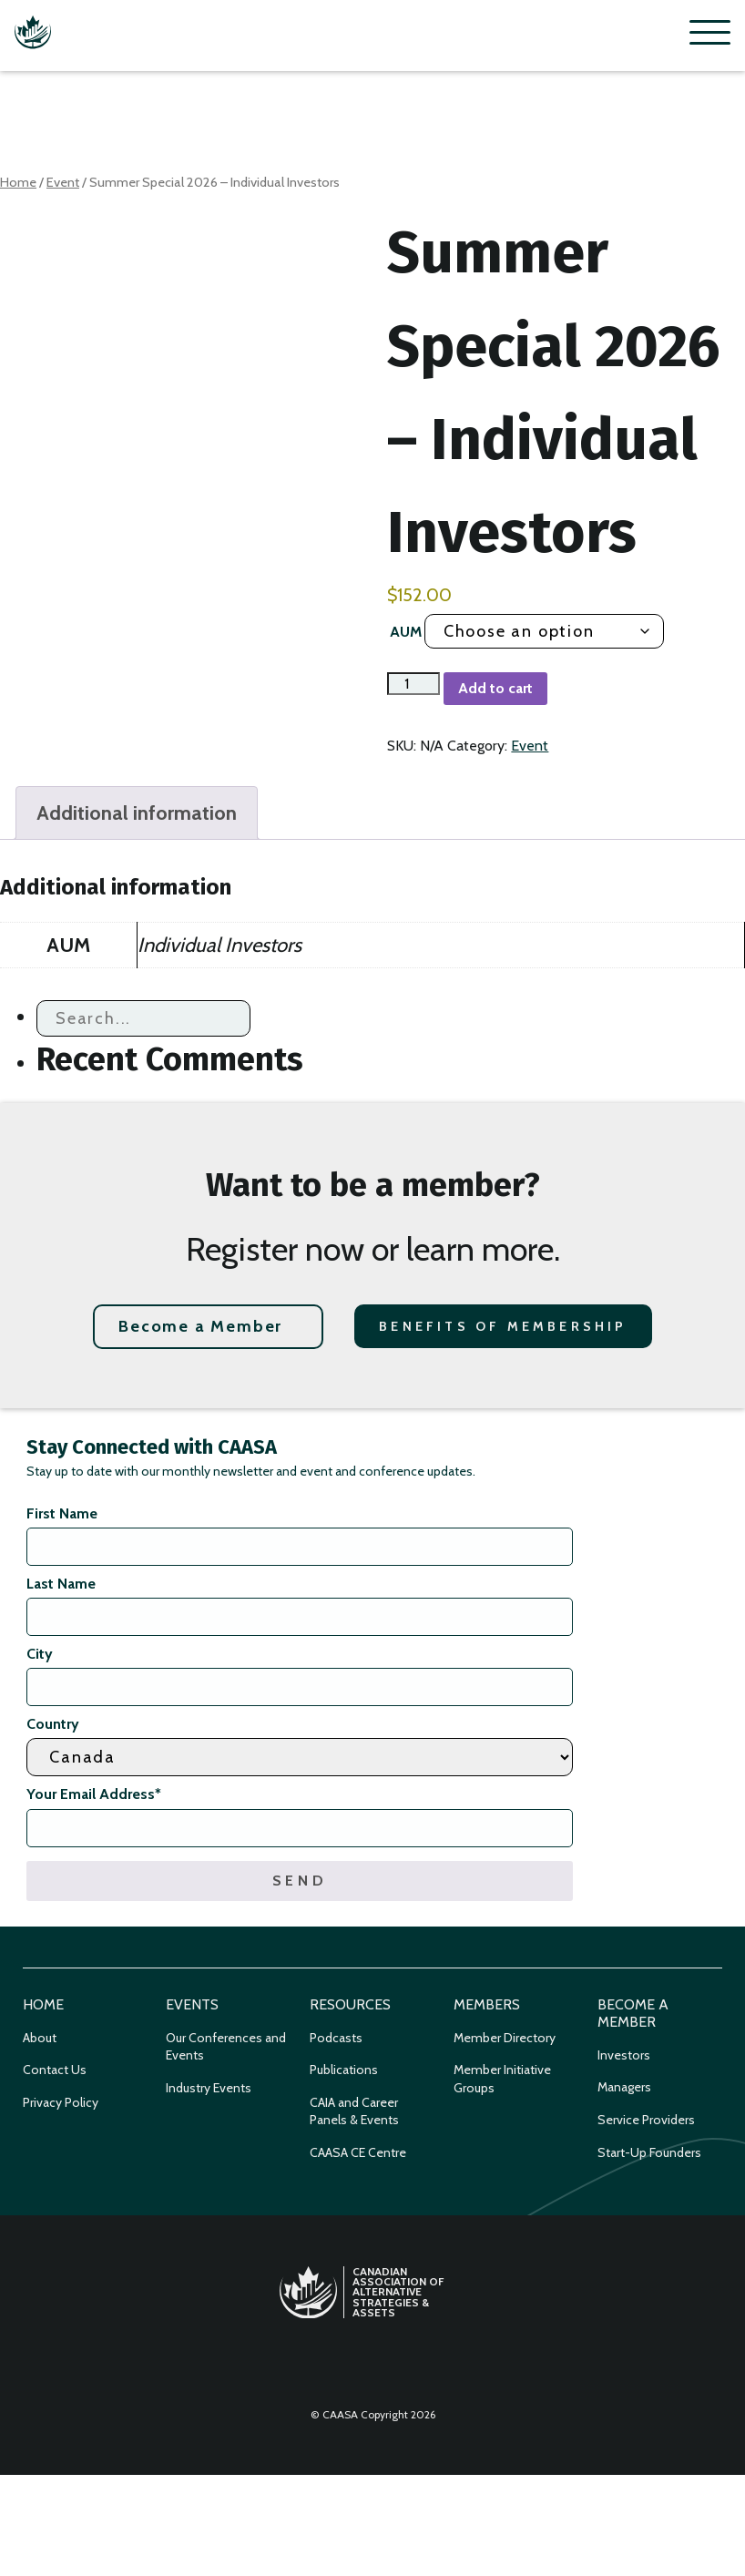 Image resolution: width=745 pixels, height=2576 pixels. I want to click on Service Providers, so click(646, 2119).